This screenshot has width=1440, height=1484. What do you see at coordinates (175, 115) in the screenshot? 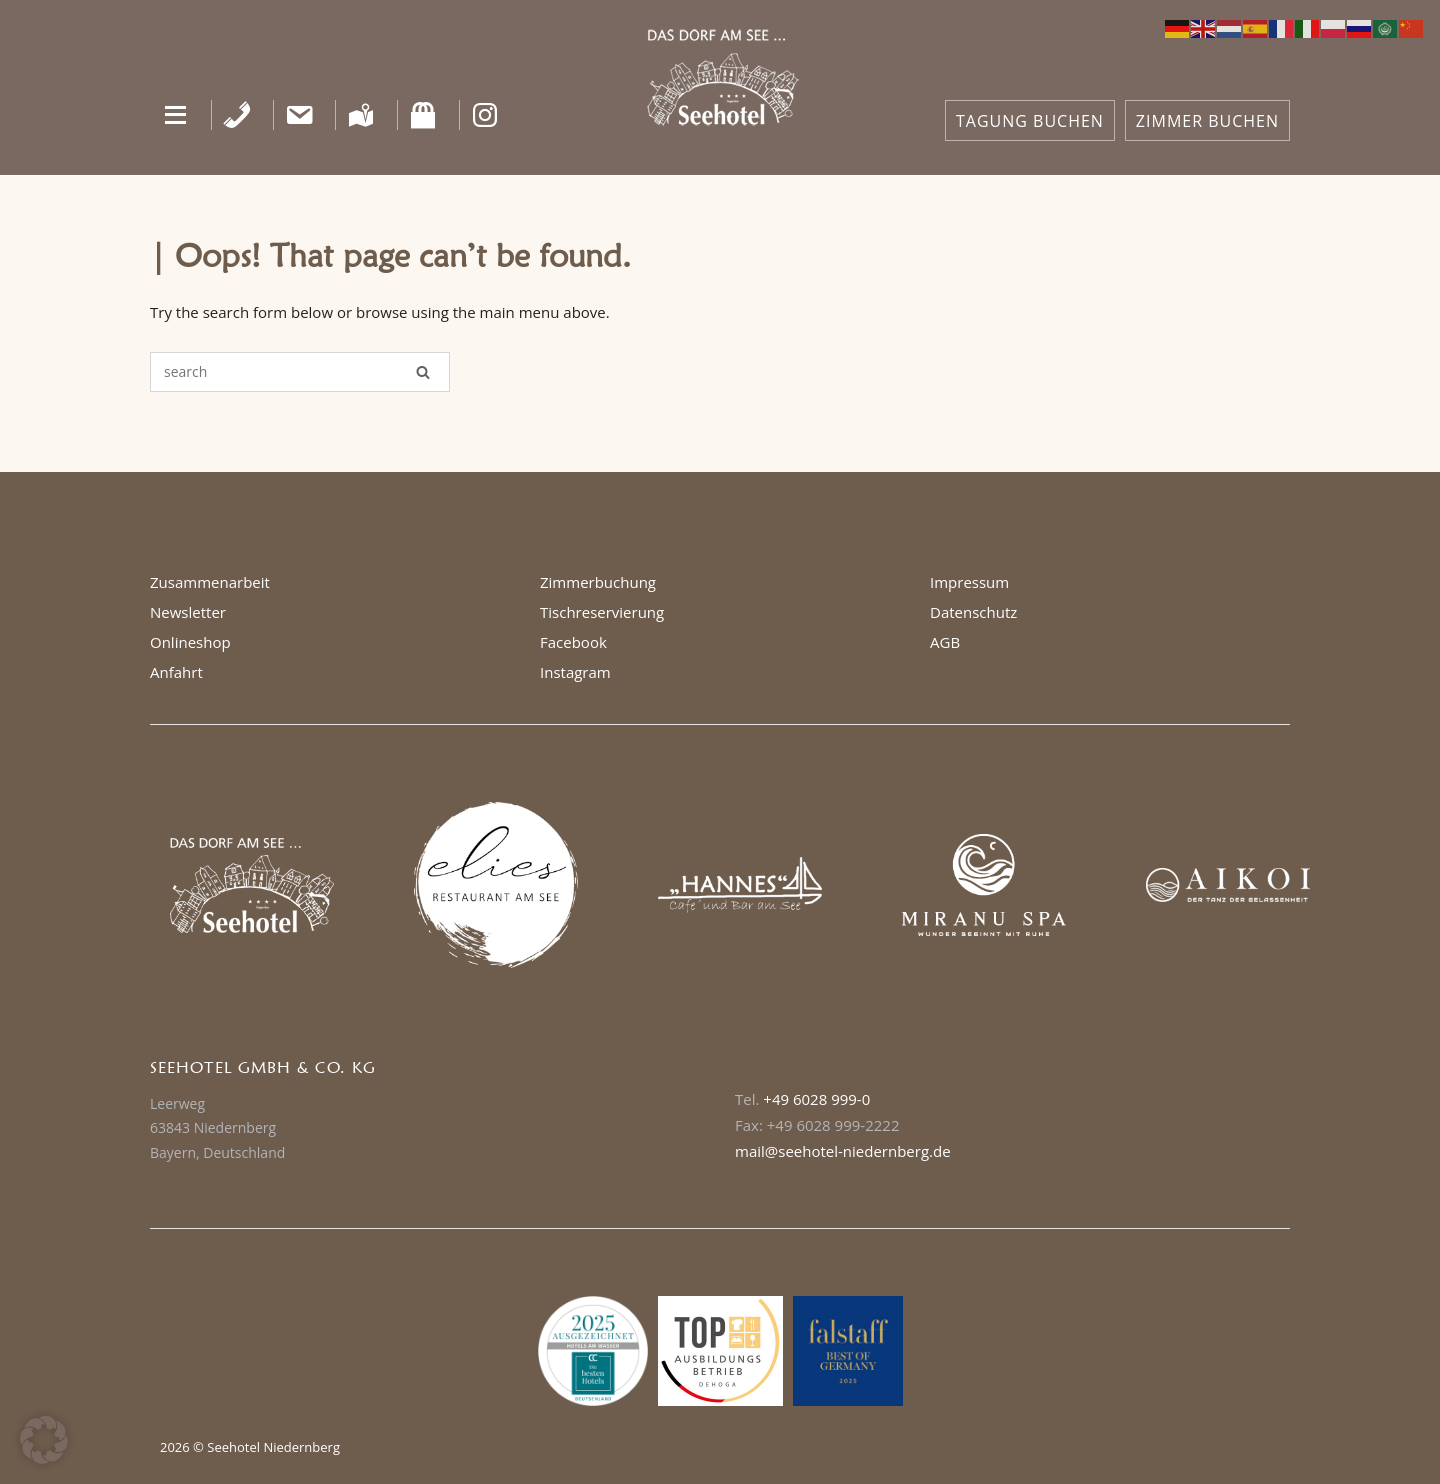
I see `[button]` at bounding box center [175, 115].